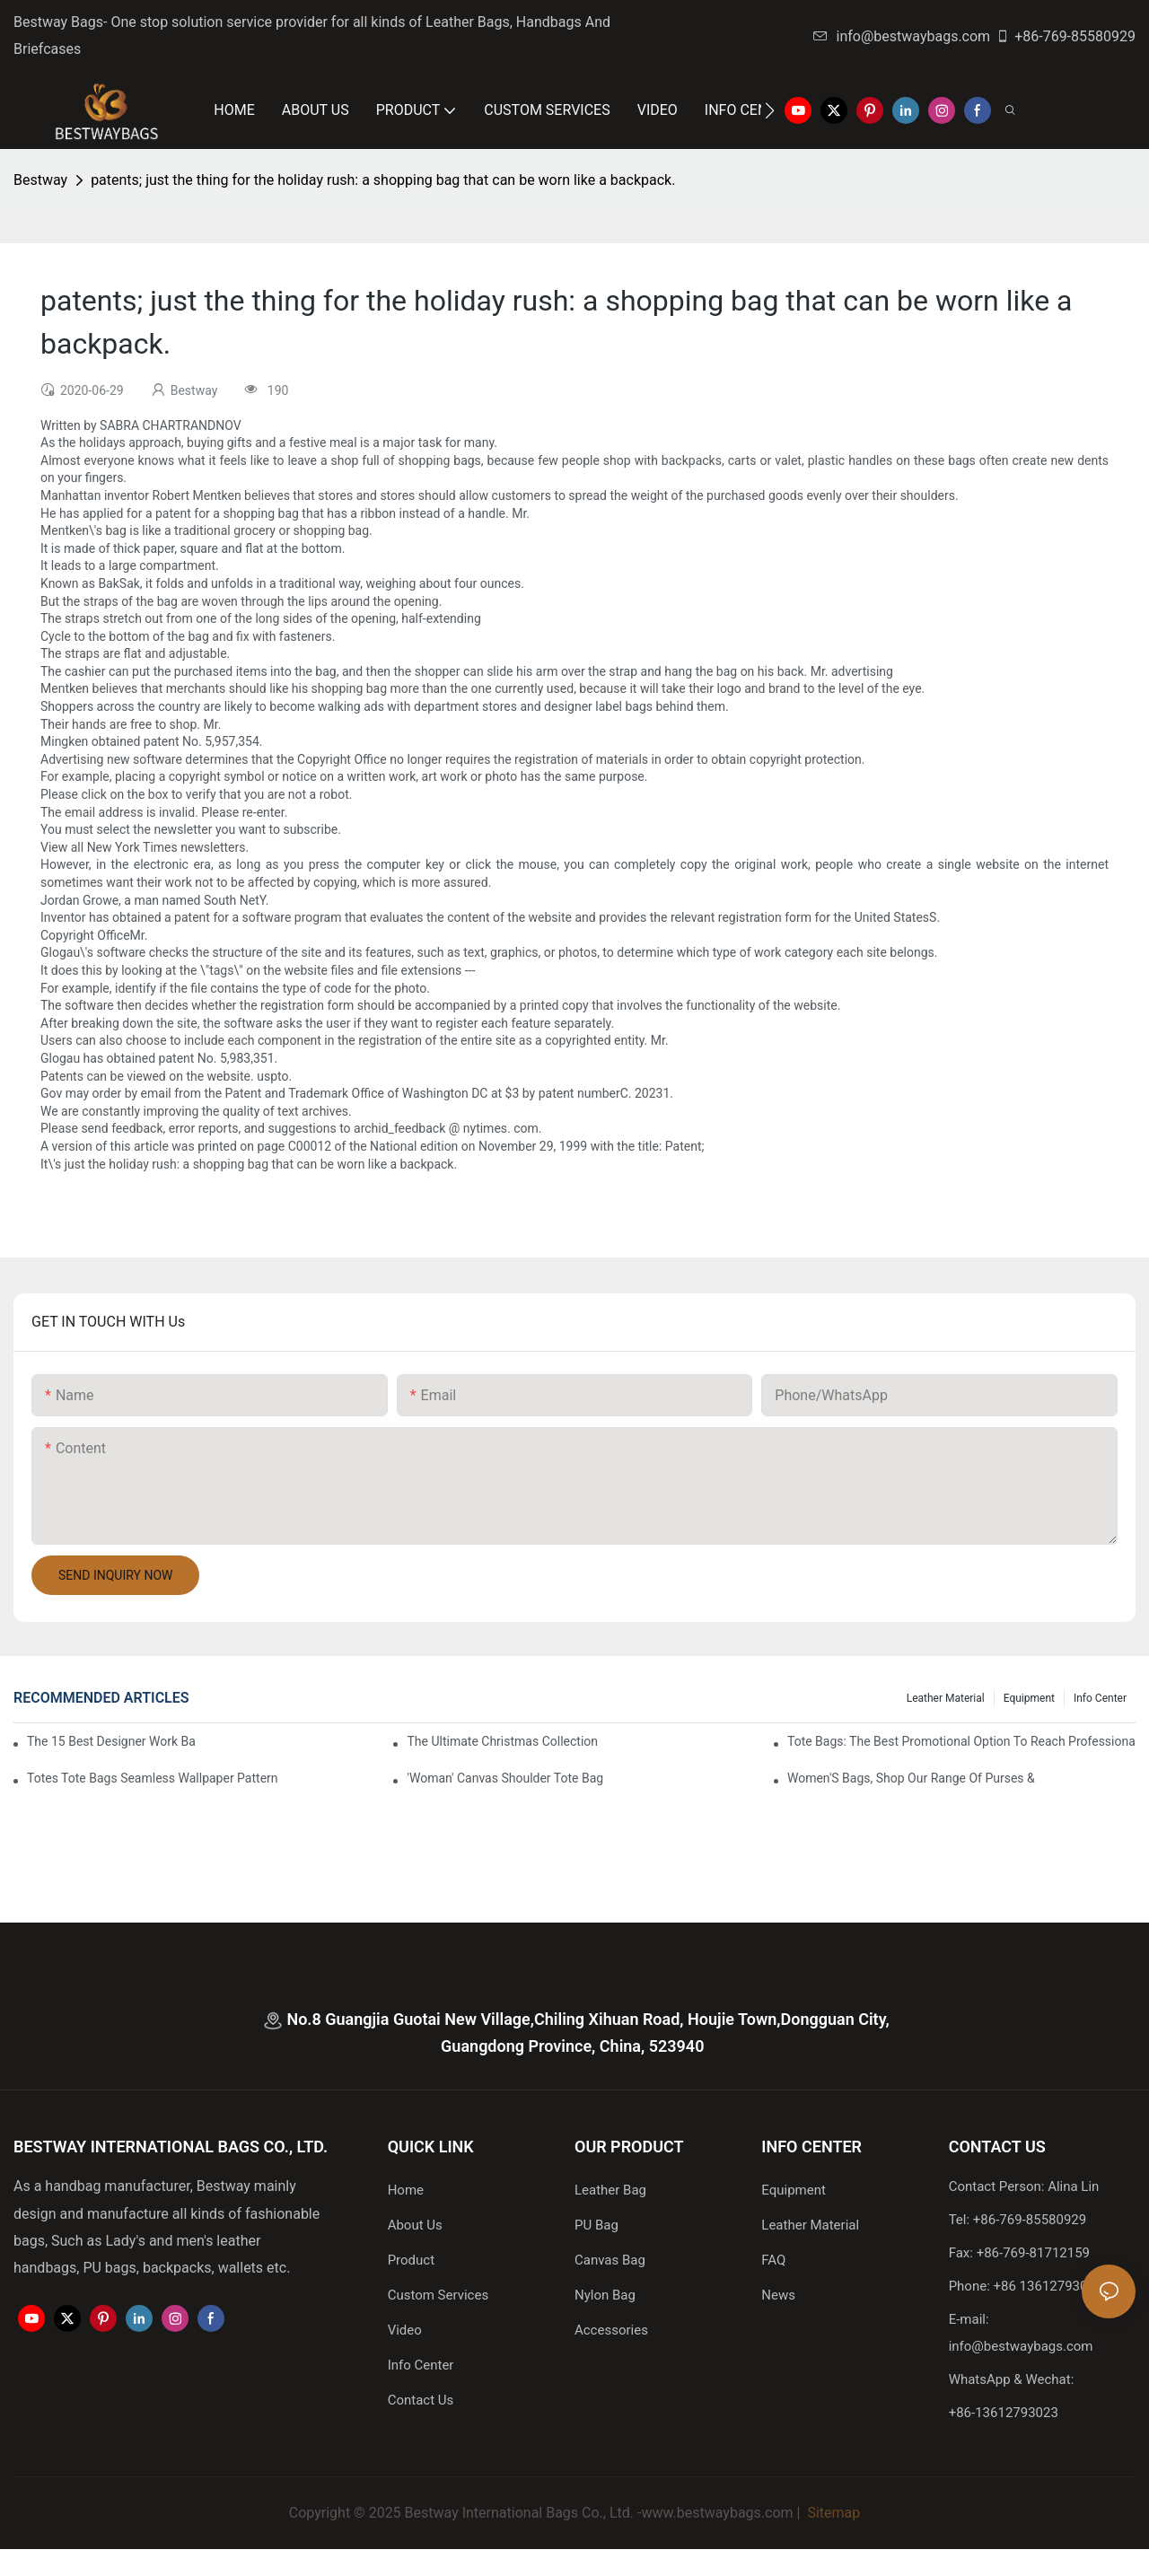  What do you see at coordinates (152, 1778) in the screenshot?
I see `Totes Tote Bags Seamless Wallpaper Pattern` at bounding box center [152, 1778].